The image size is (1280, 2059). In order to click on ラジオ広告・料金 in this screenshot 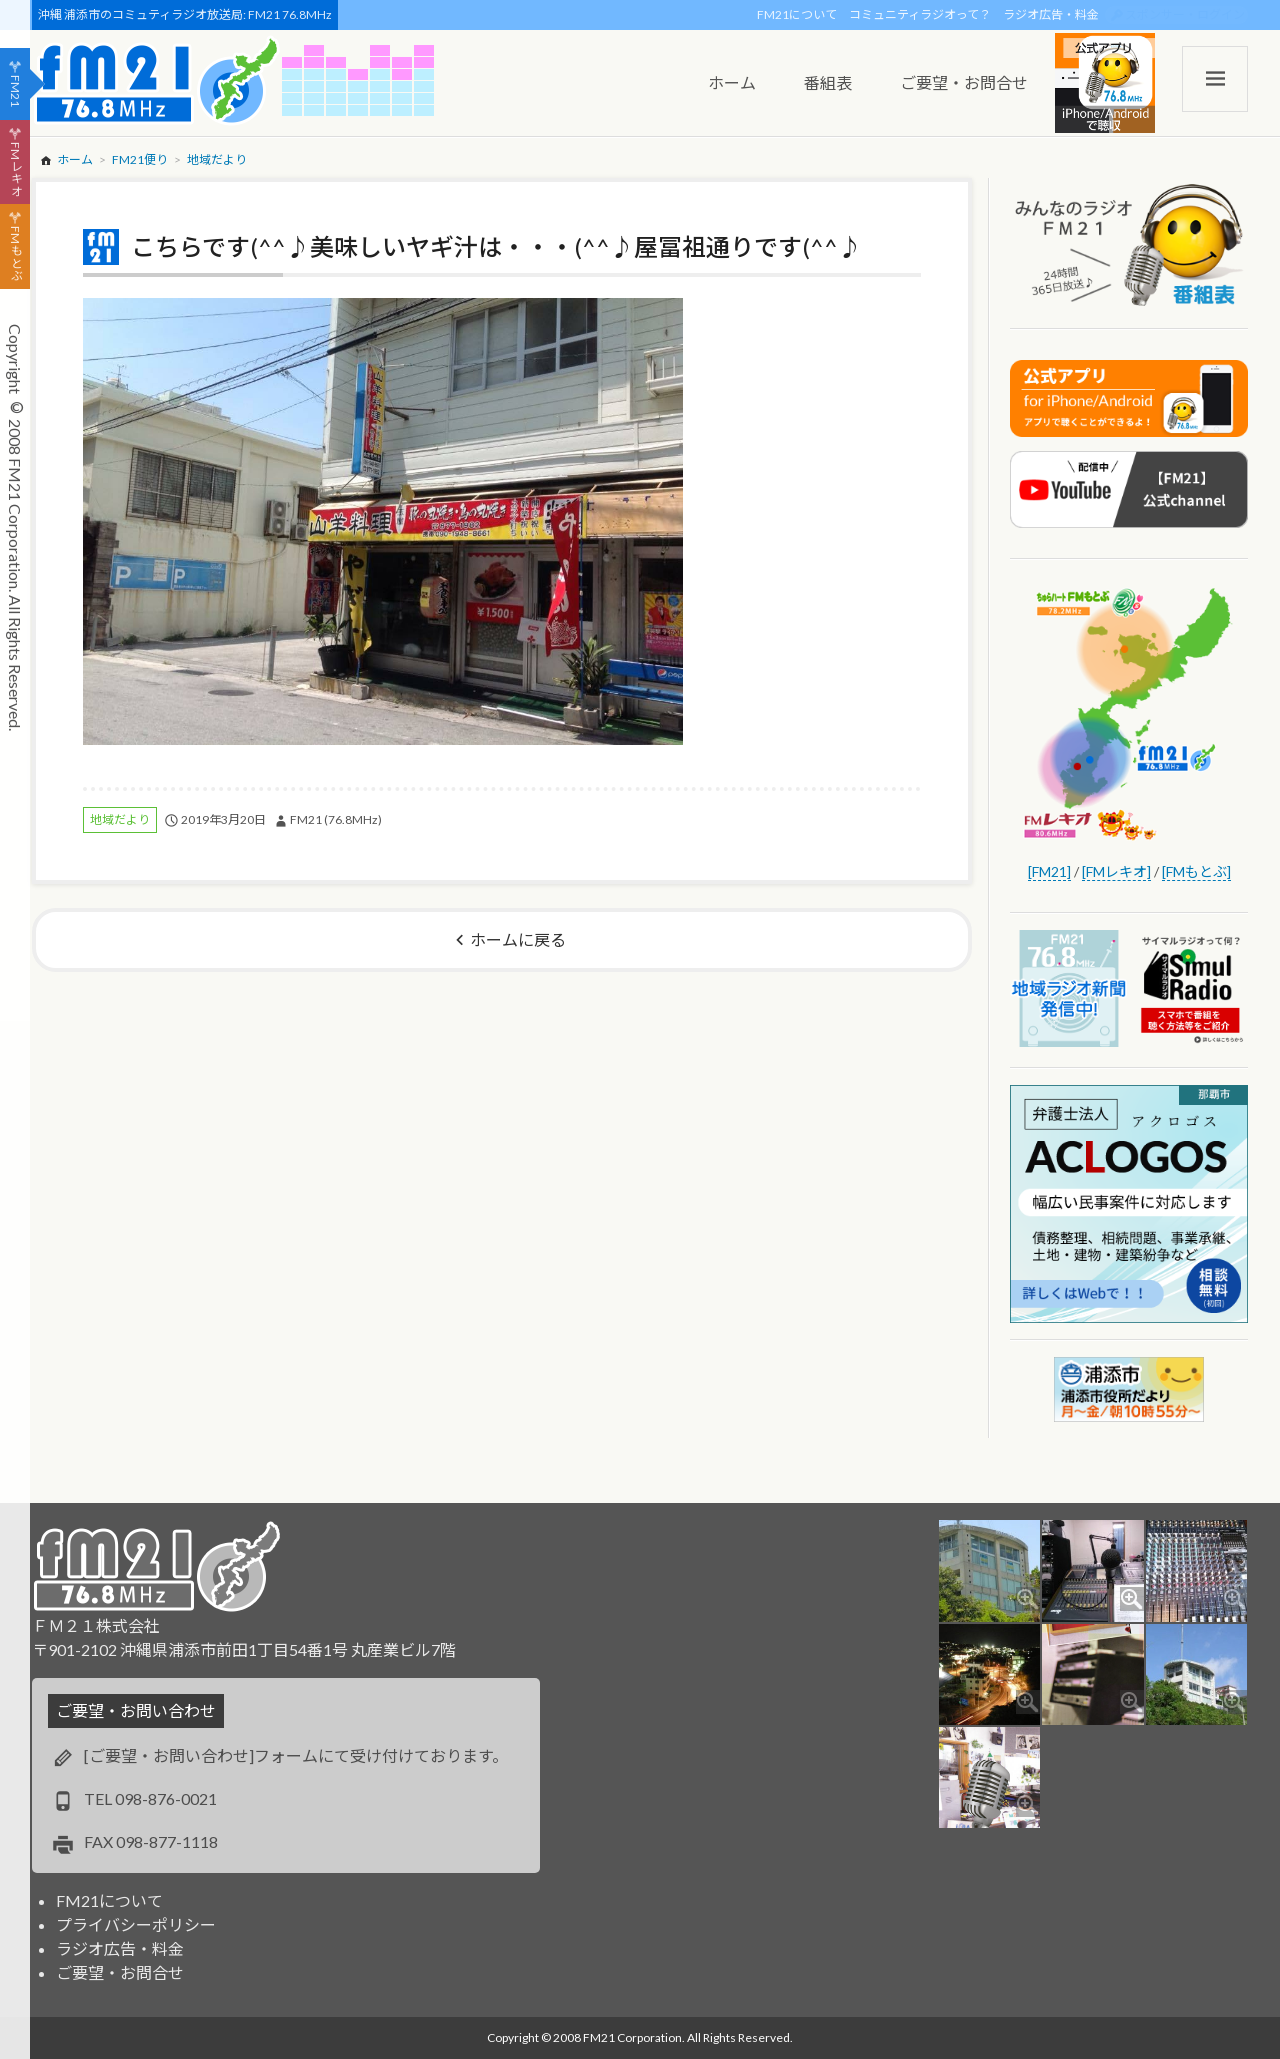, I will do `click(1051, 14)`.